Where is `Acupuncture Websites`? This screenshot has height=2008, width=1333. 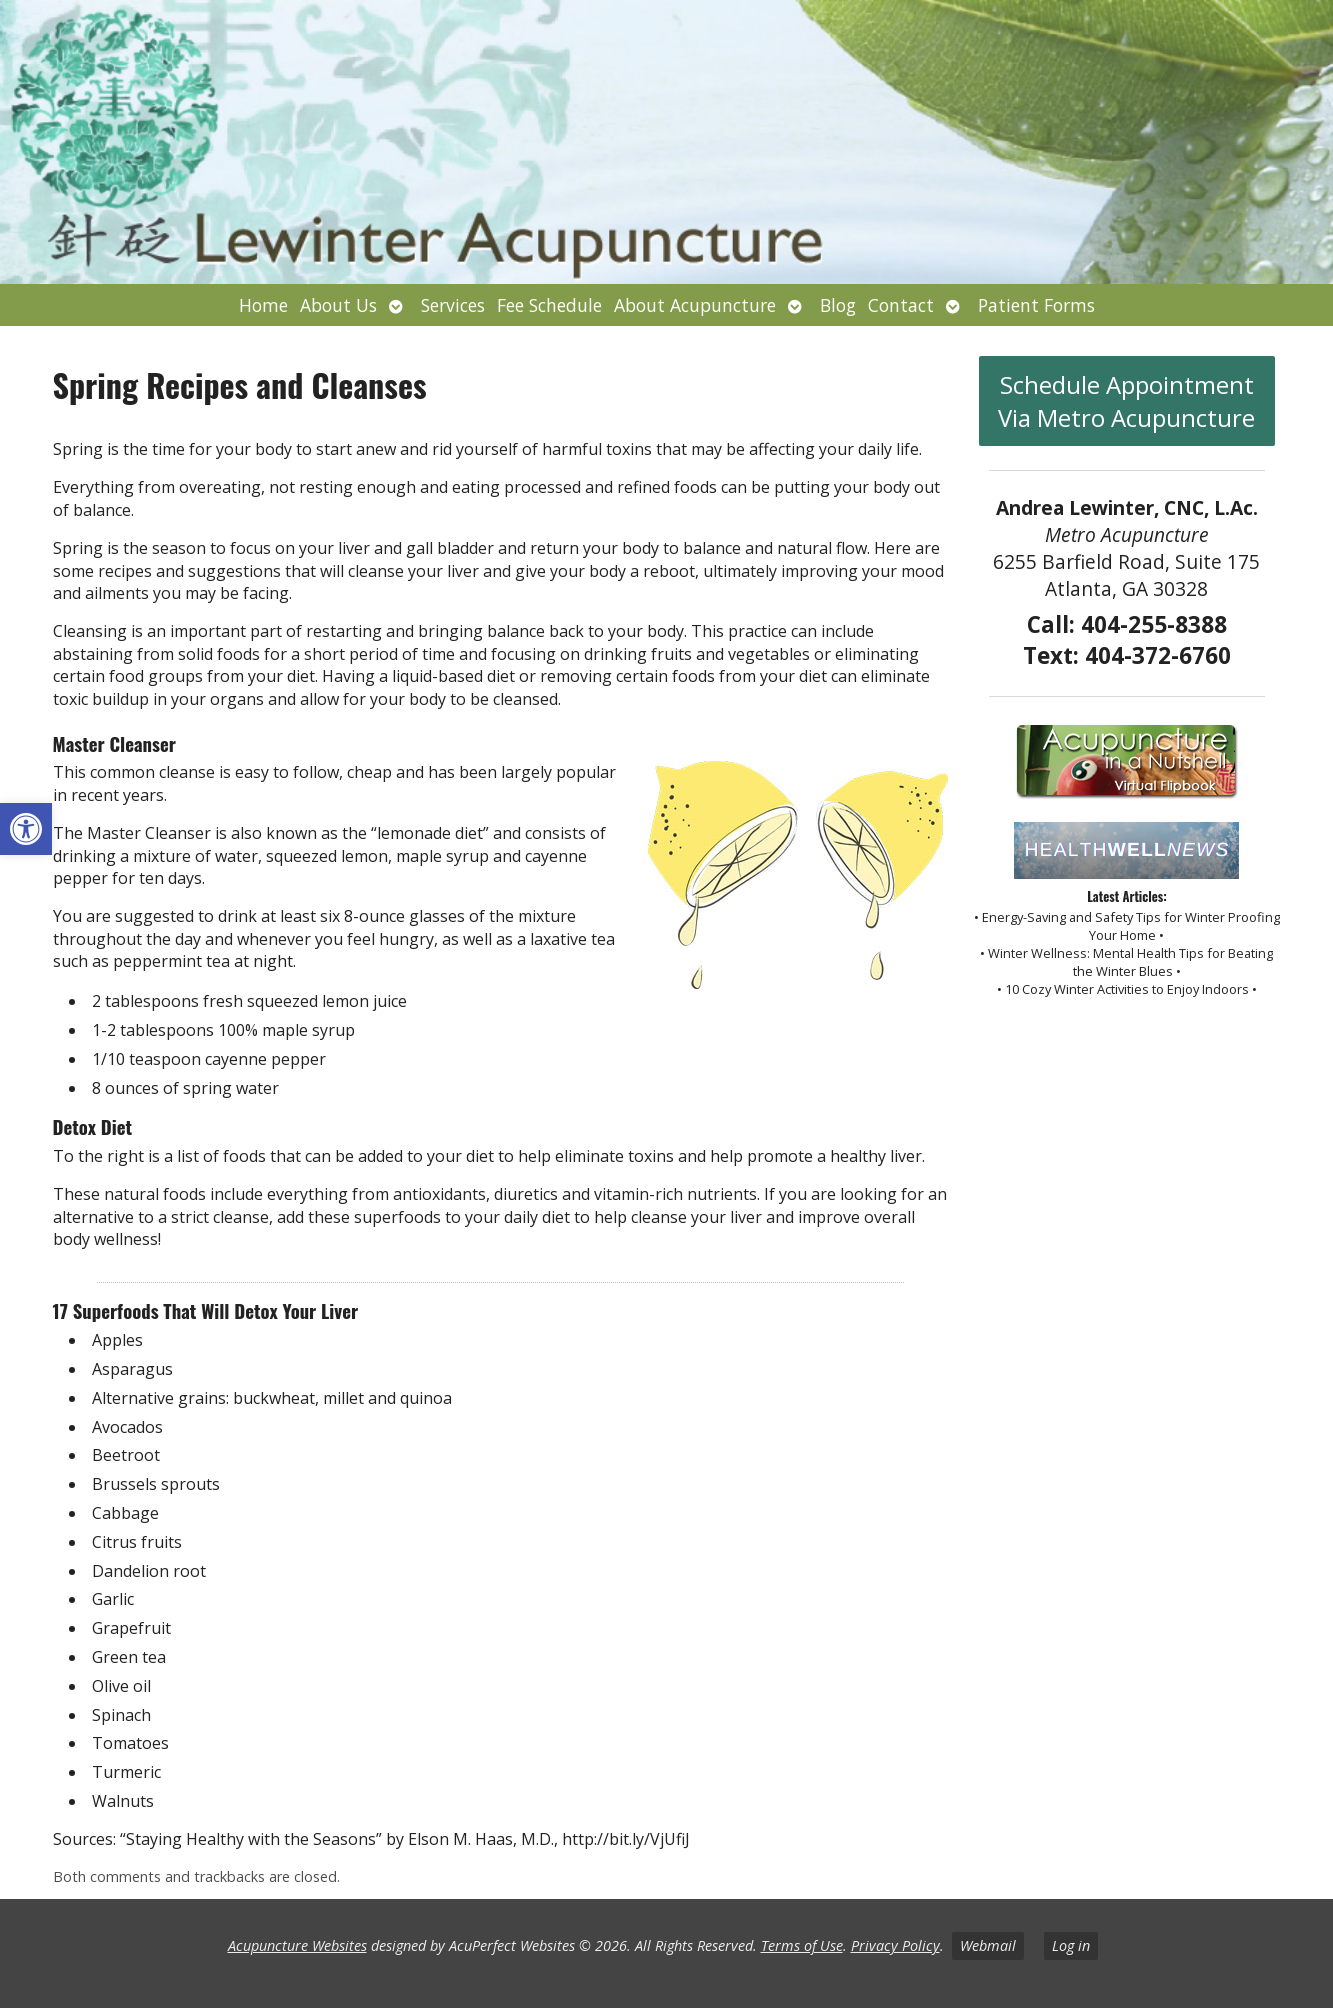 Acupuncture Websites is located at coordinates (297, 1945).